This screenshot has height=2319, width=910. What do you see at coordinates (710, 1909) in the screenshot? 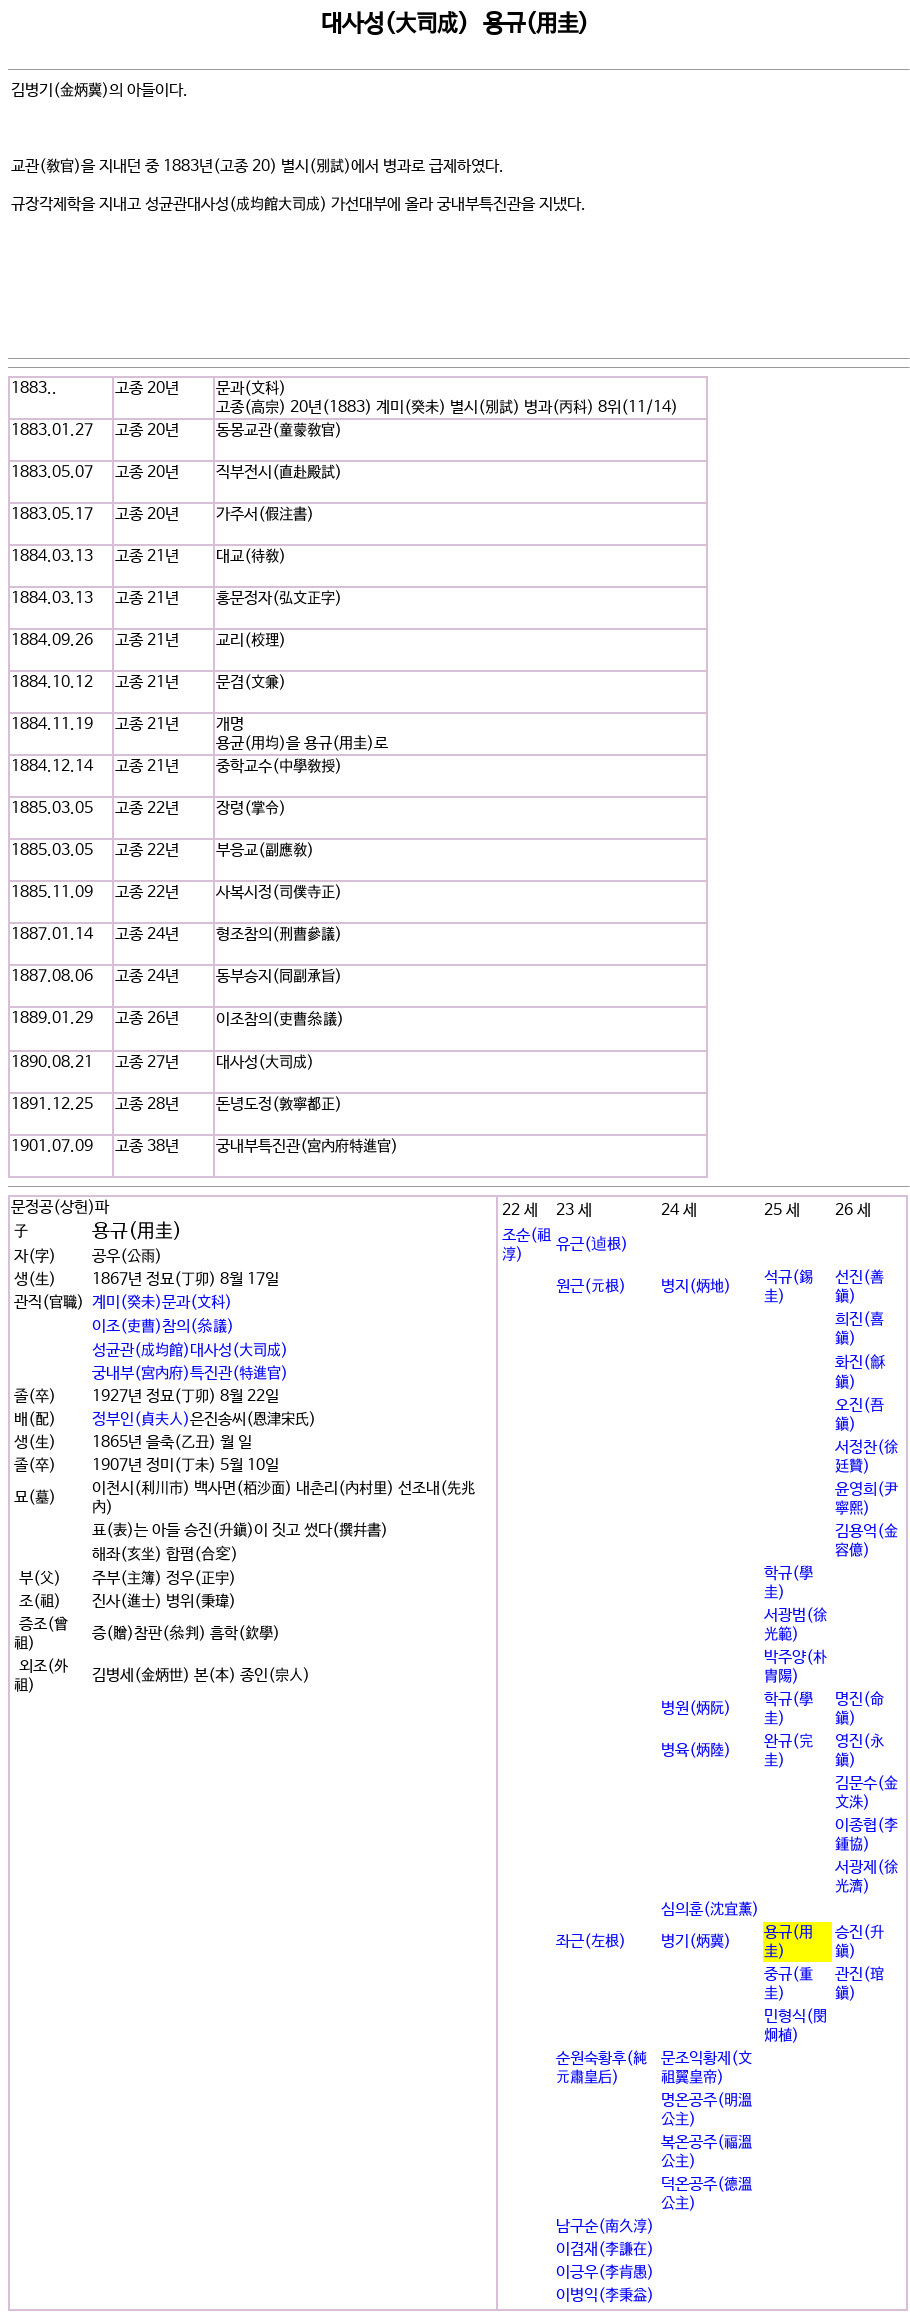
I see `심의훈(沈宜薰)` at bounding box center [710, 1909].